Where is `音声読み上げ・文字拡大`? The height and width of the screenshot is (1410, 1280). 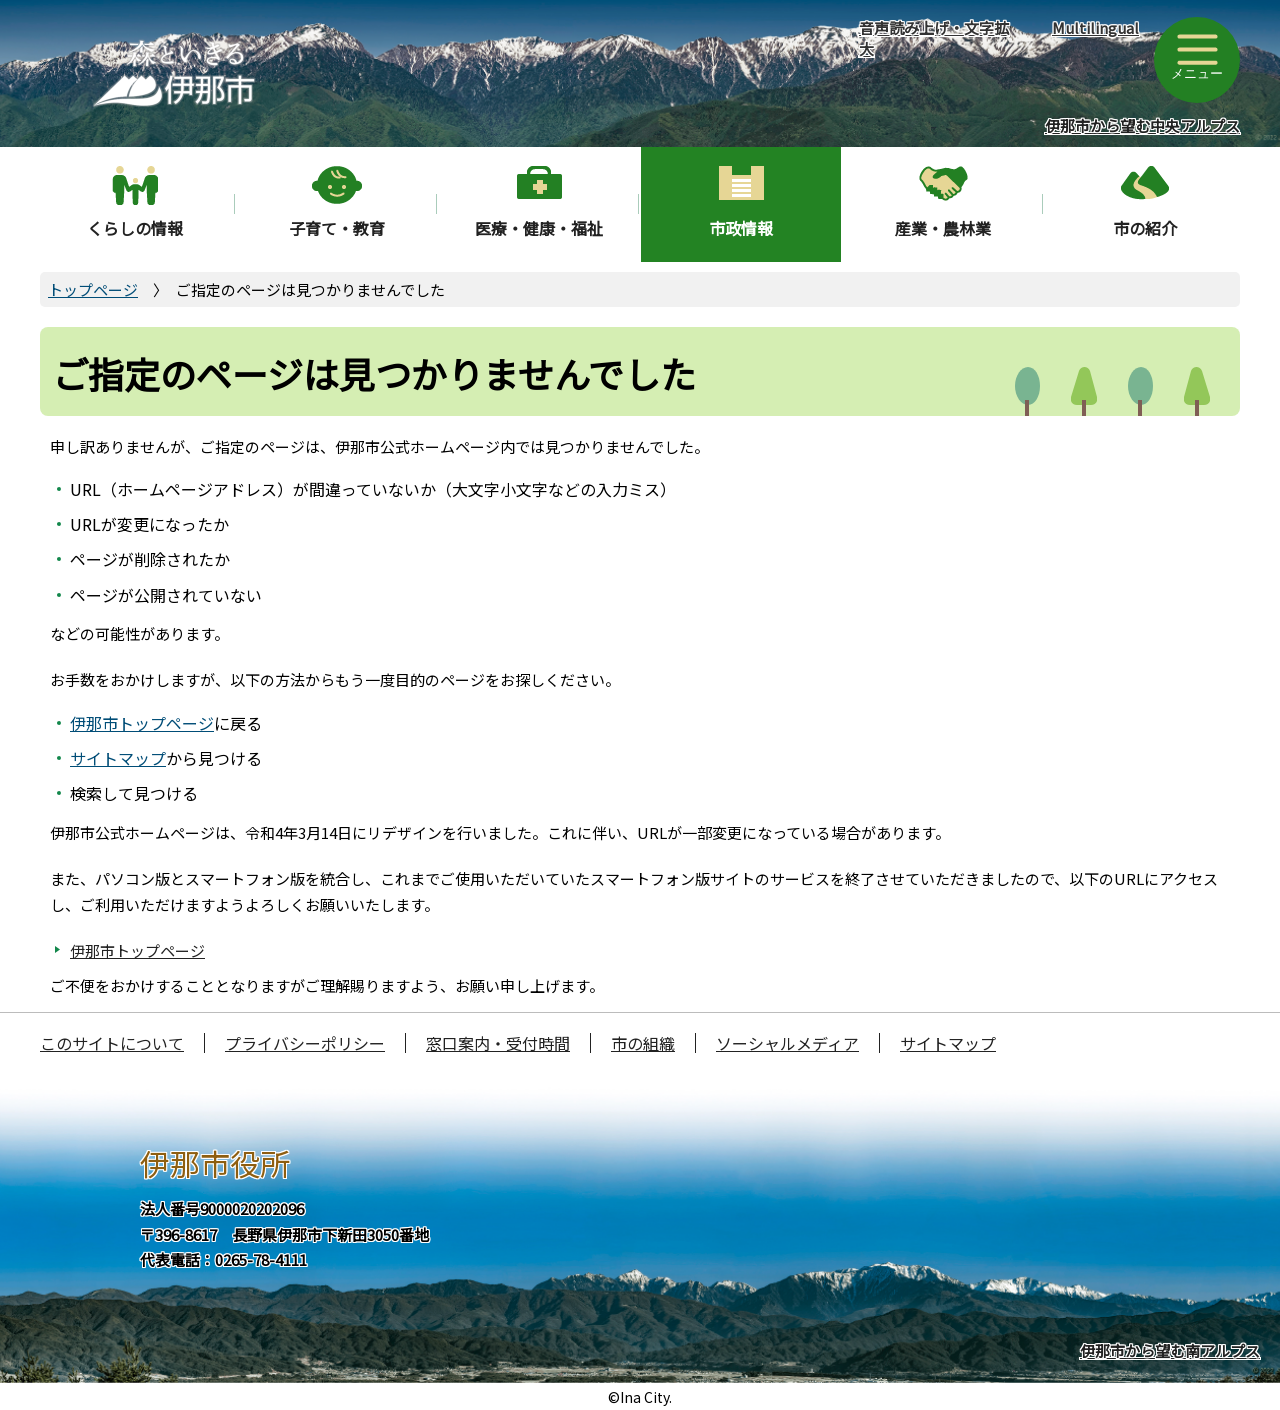 音声読み上げ・文字拡大 is located at coordinates (934, 38).